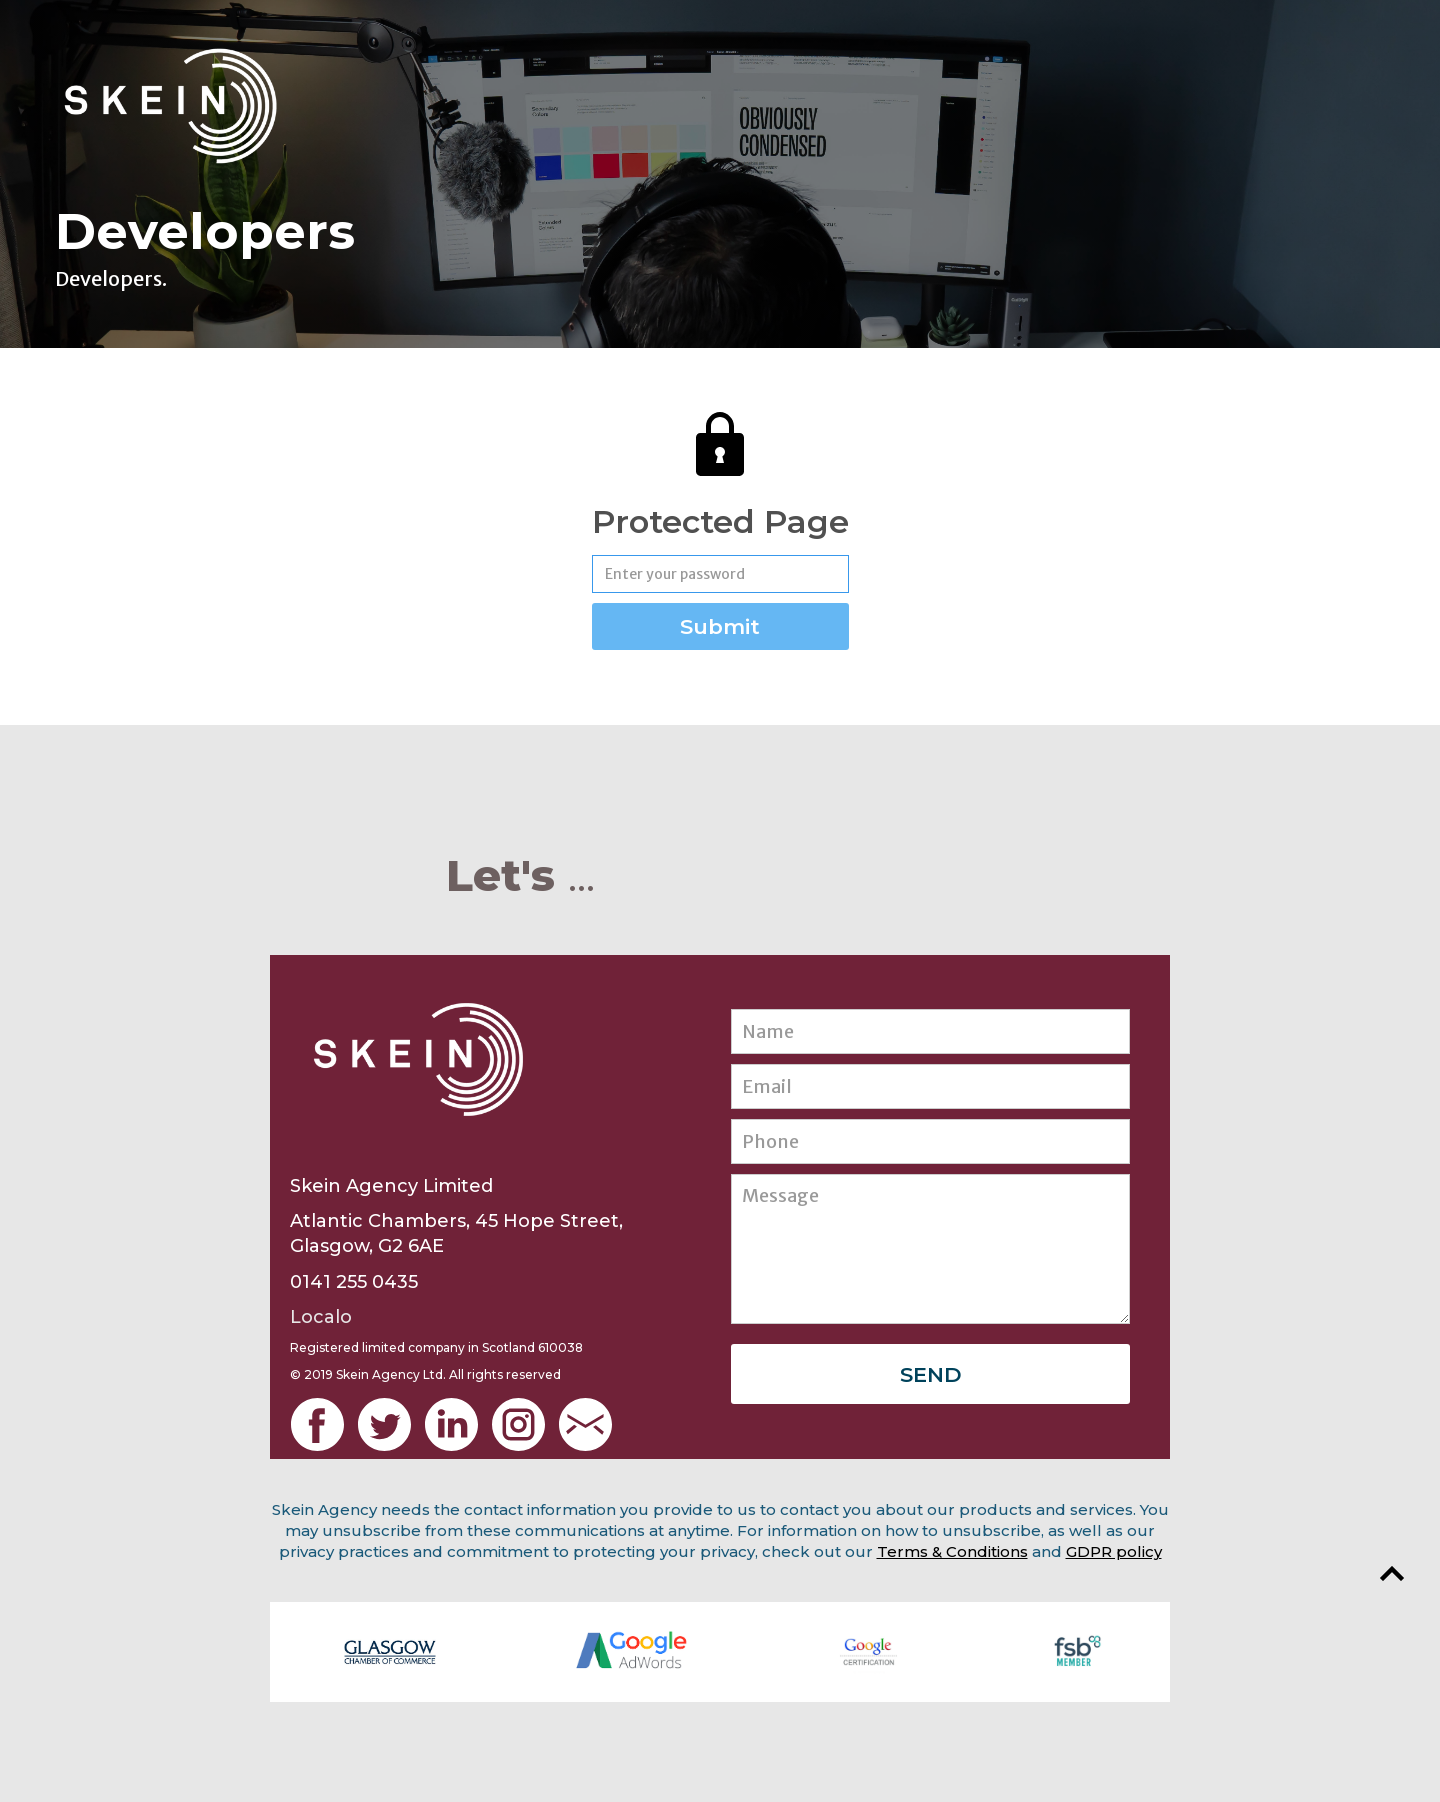  What do you see at coordinates (321, 1317) in the screenshot?
I see `Localo` at bounding box center [321, 1317].